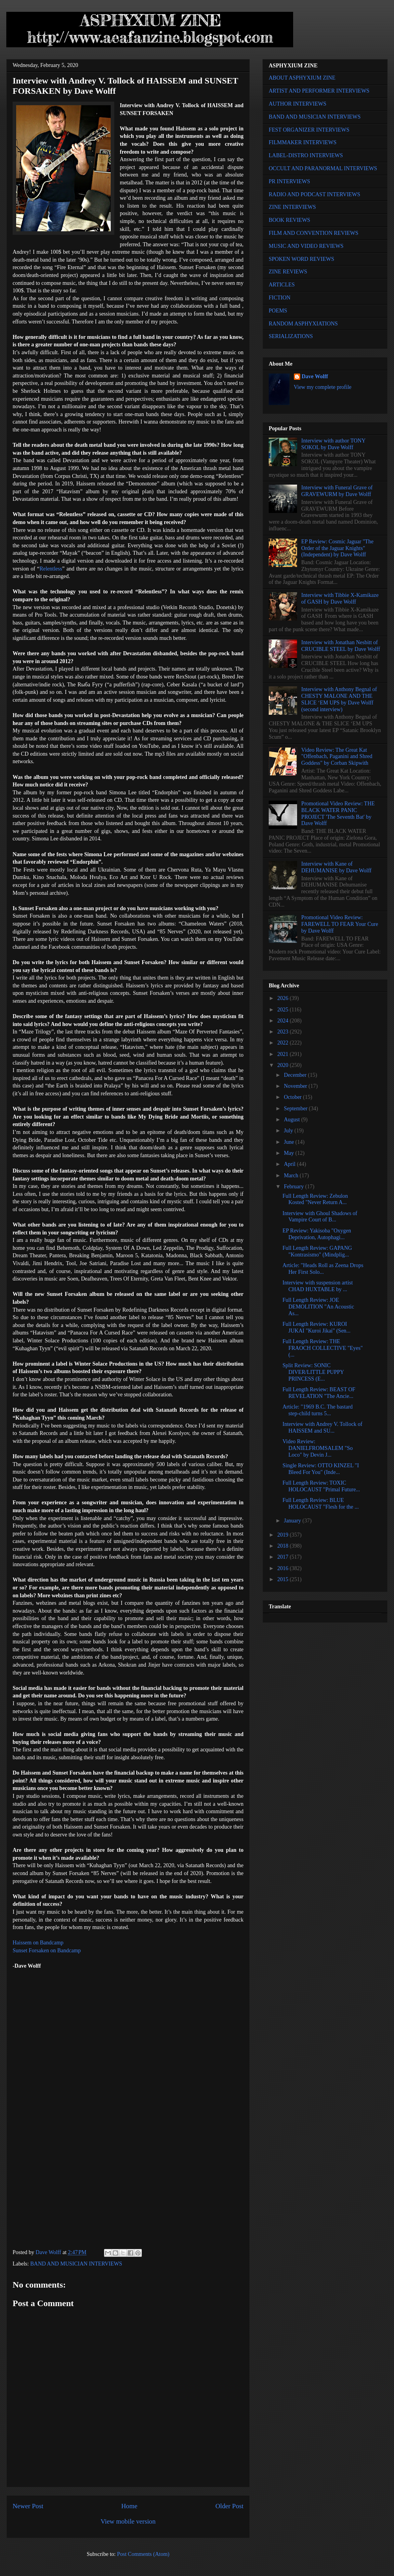 Image resolution: width=394 pixels, height=2576 pixels. I want to click on ABOUT ASPHYXIUM ZINE, so click(302, 78).